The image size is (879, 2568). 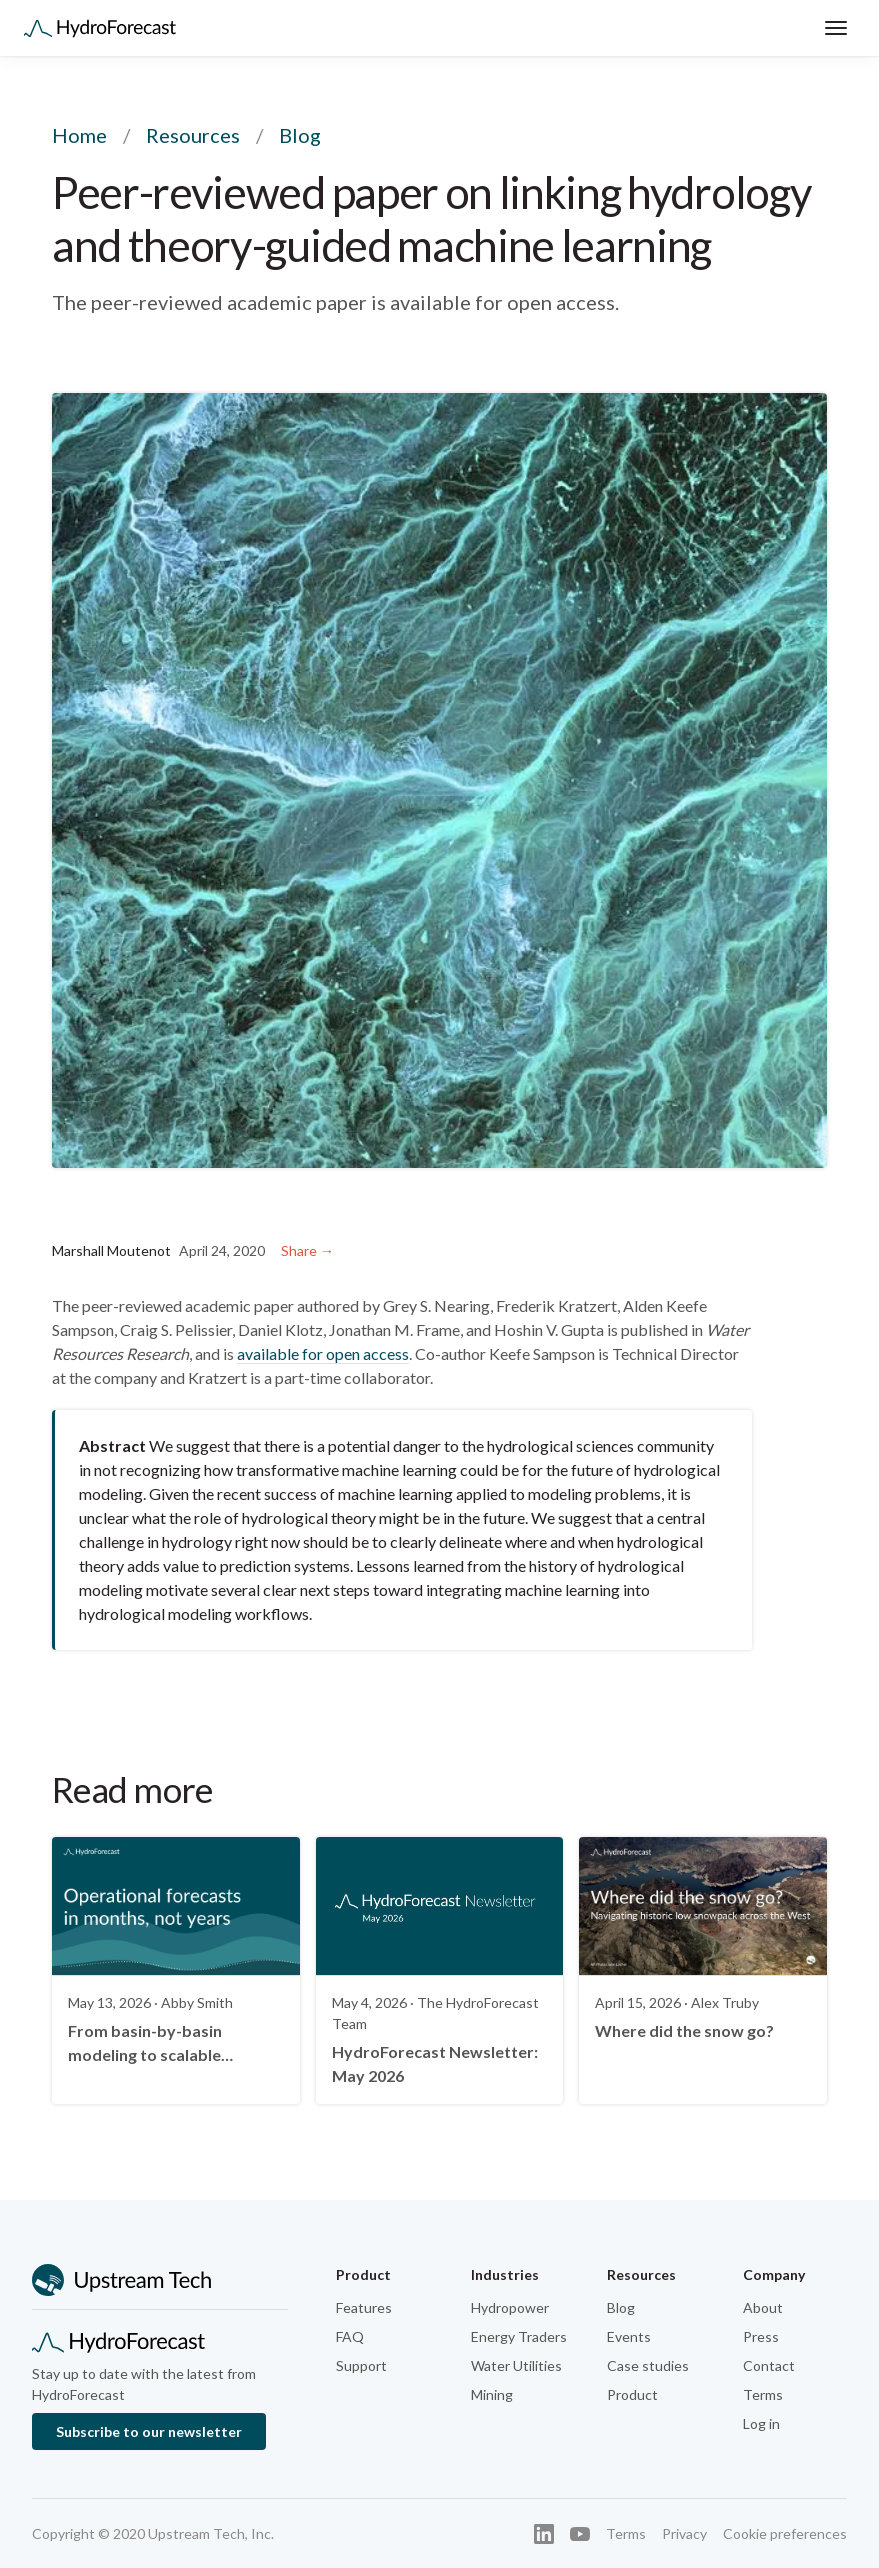 What do you see at coordinates (761, 2336) in the screenshot?
I see `Press` at bounding box center [761, 2336].